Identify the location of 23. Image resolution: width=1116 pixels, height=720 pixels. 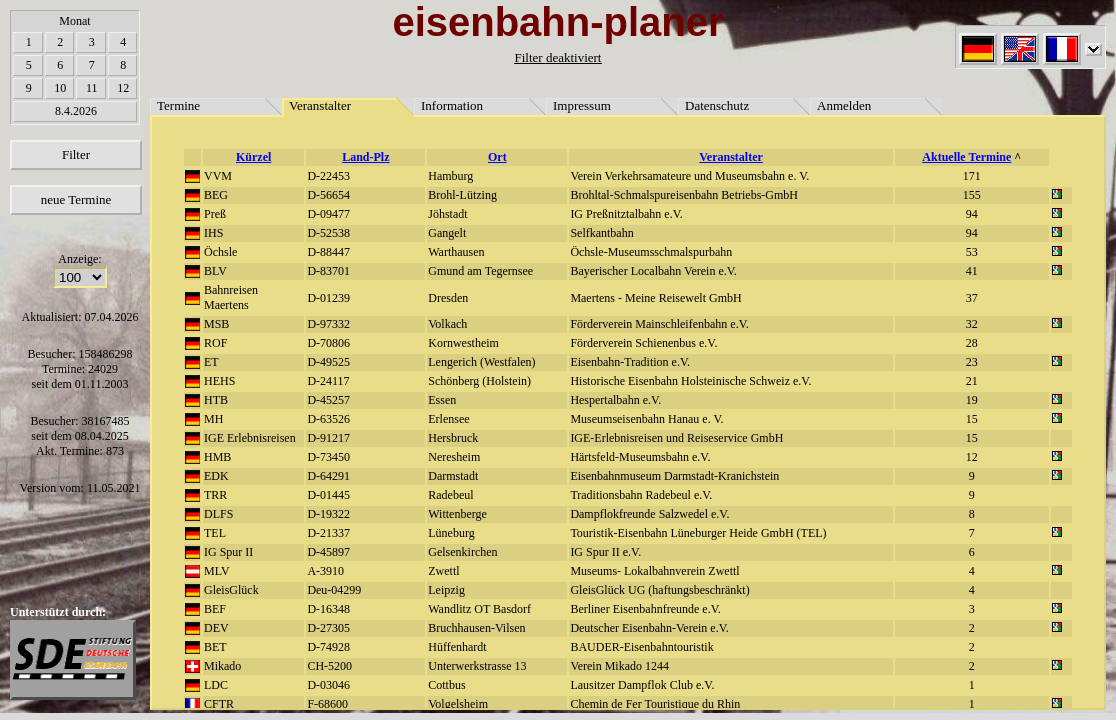
(972, 362).